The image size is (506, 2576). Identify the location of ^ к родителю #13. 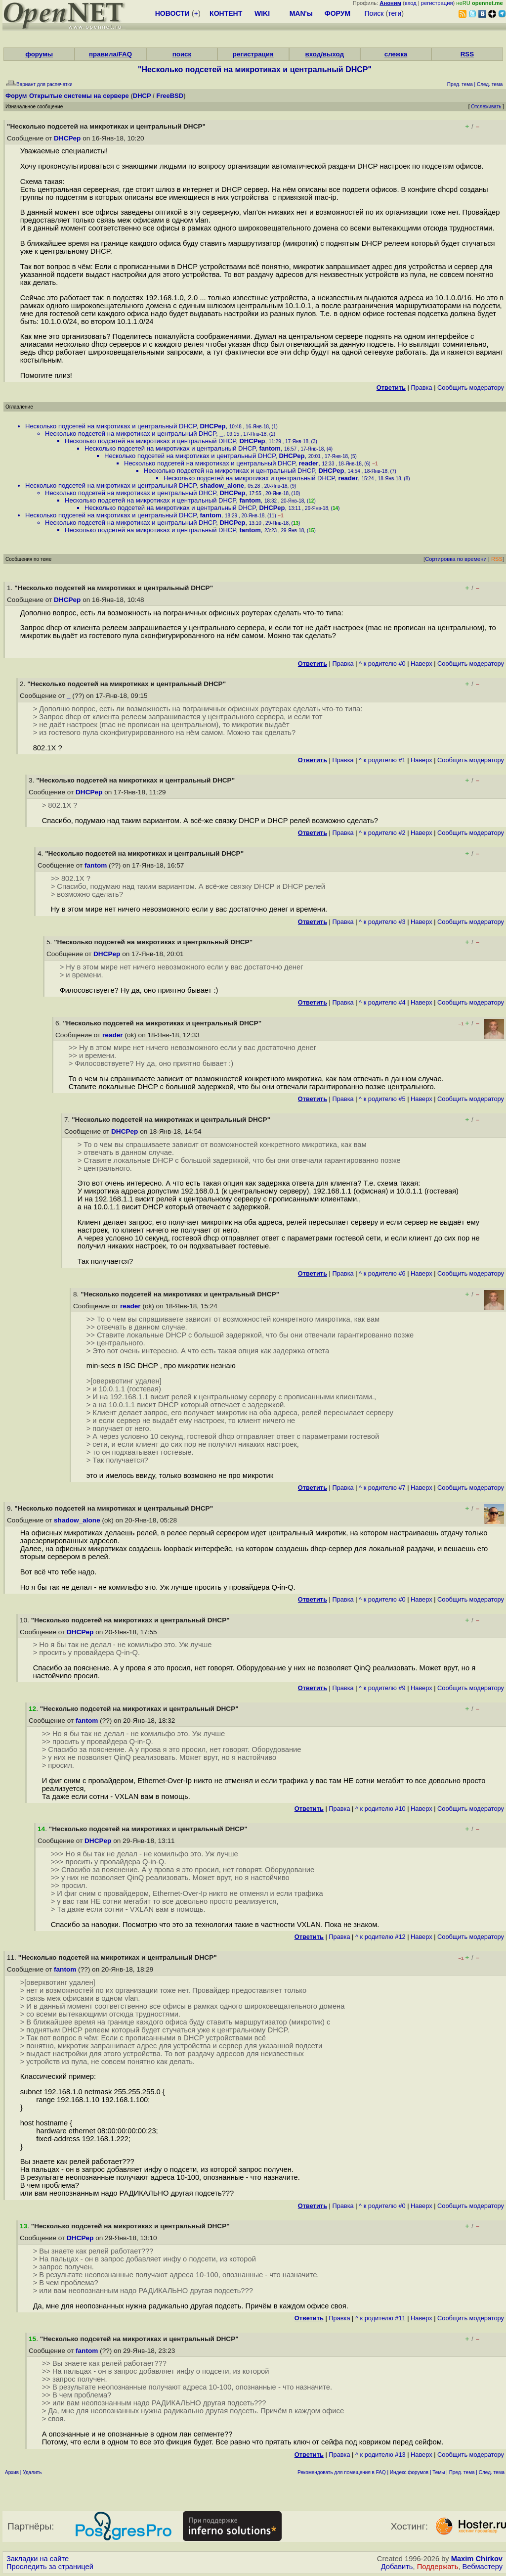
(380, 2454).